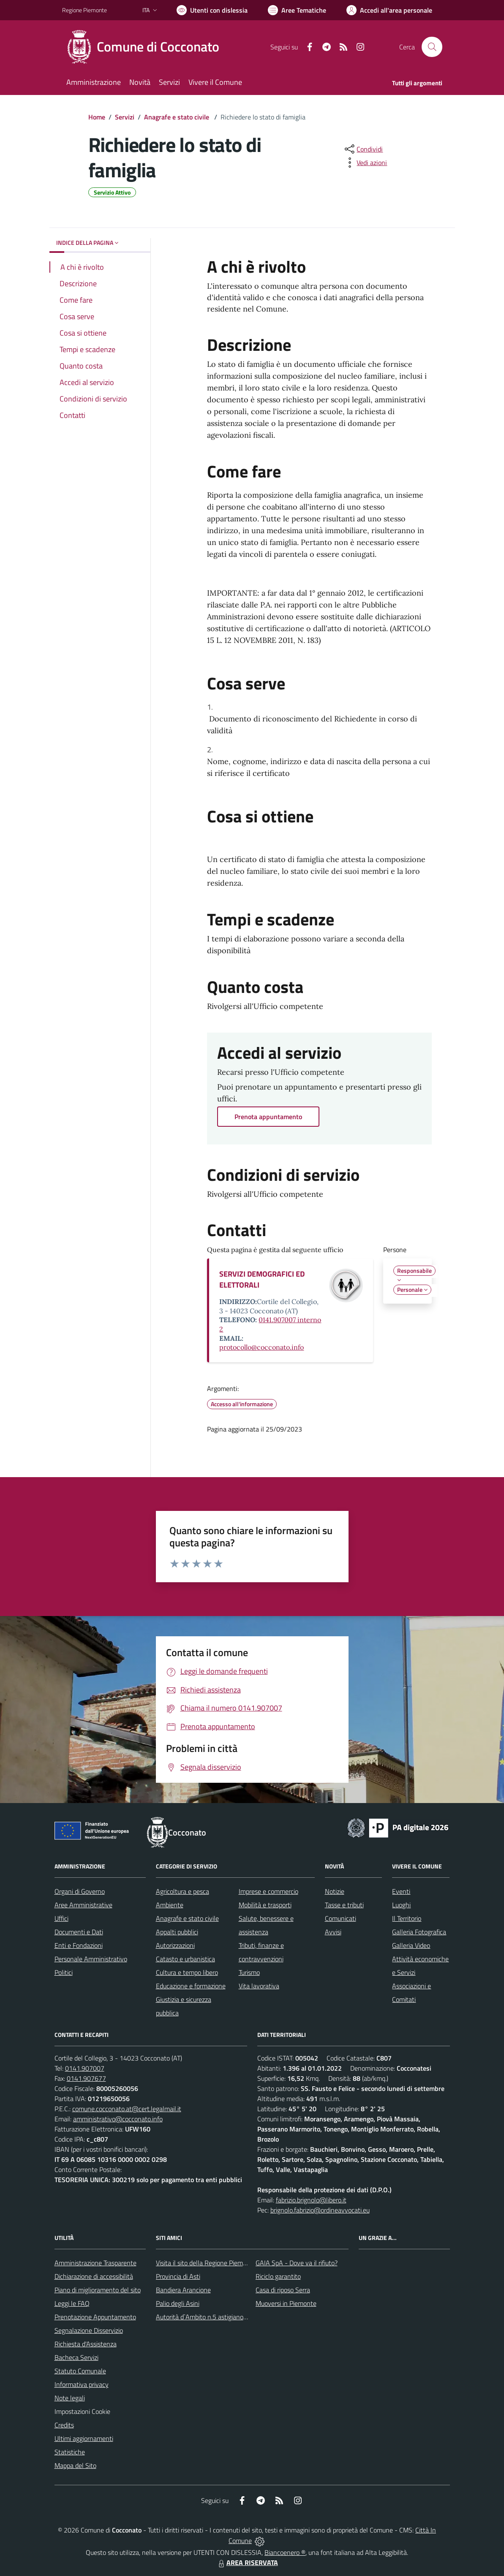  I want to click on Home, so click(96, 117).